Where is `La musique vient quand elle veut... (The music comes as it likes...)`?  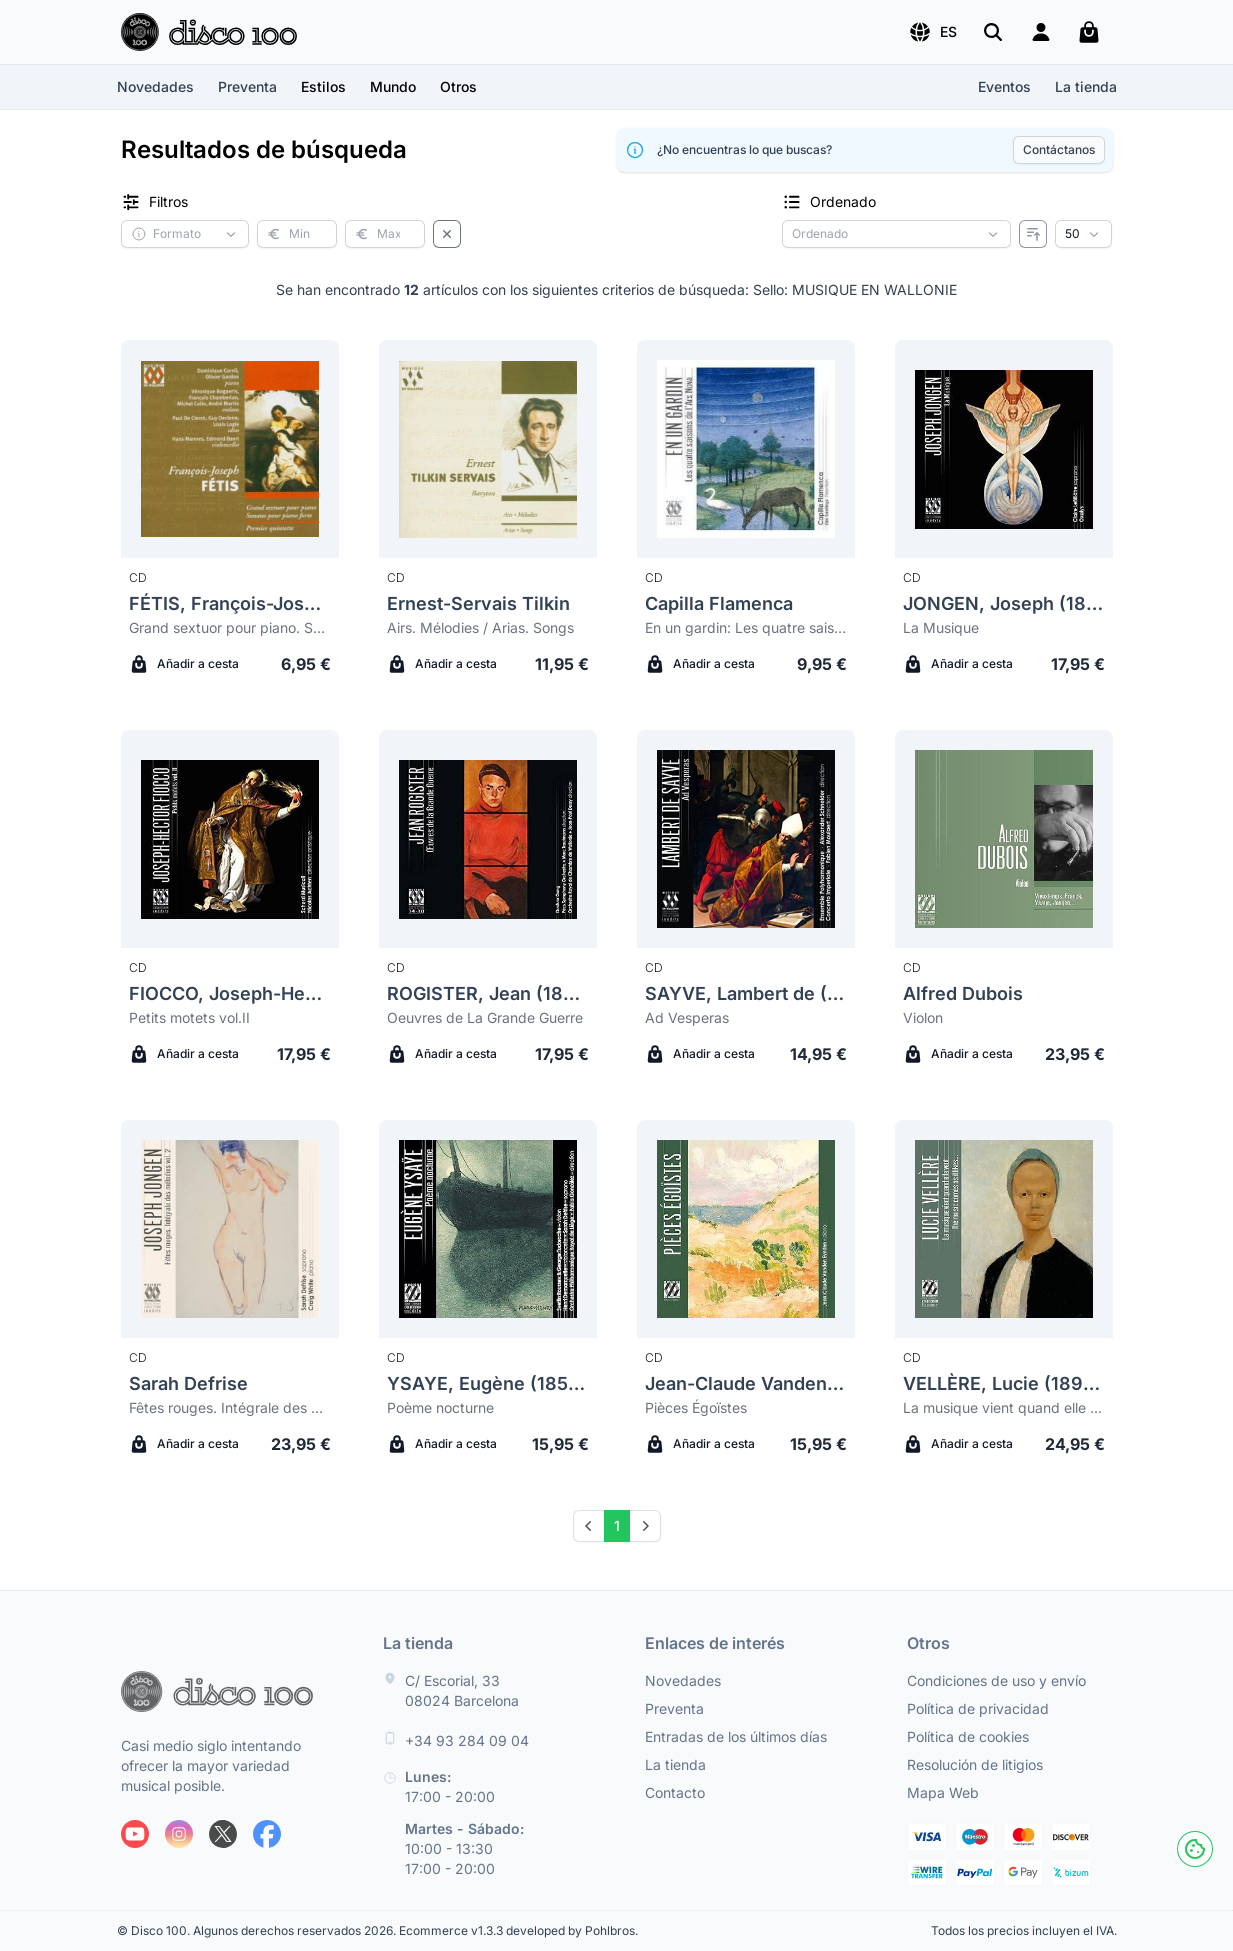 La musique vient quand elle veut... (The music comes as it likes...) is located at coordinates (1004, 1407).